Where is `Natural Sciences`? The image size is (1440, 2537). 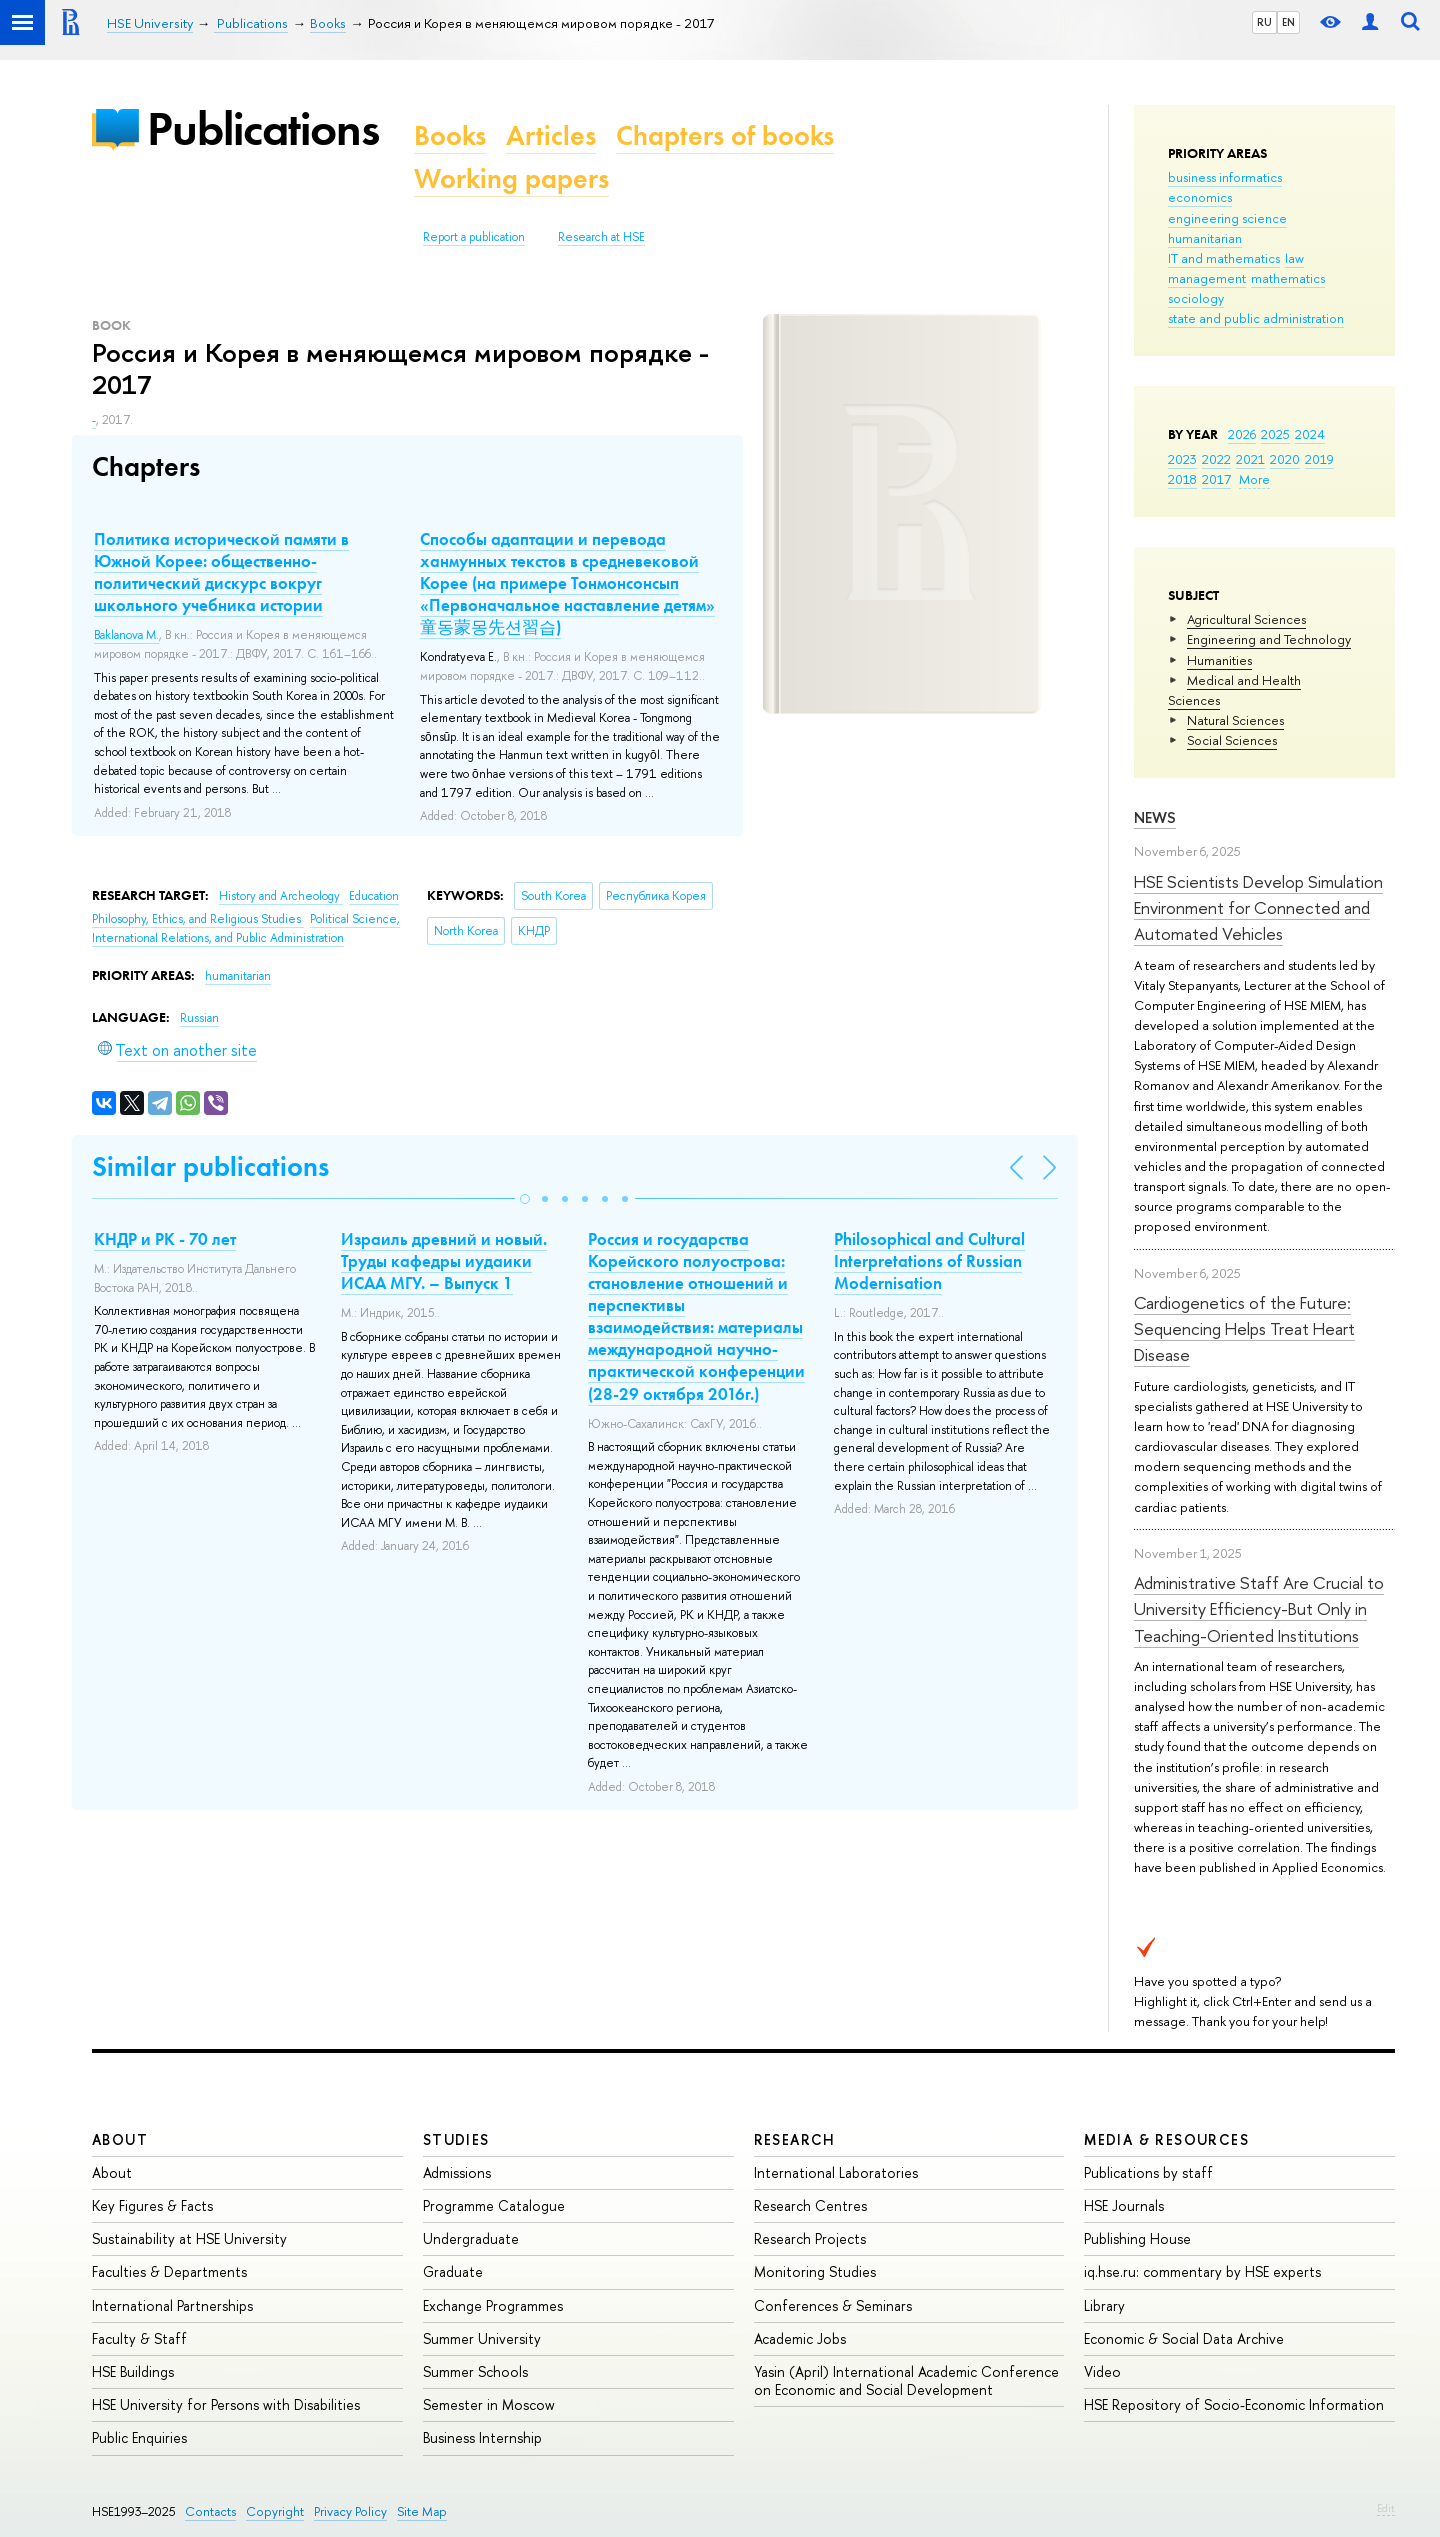 Natural Sciences is located at coordinates (1235, 720).